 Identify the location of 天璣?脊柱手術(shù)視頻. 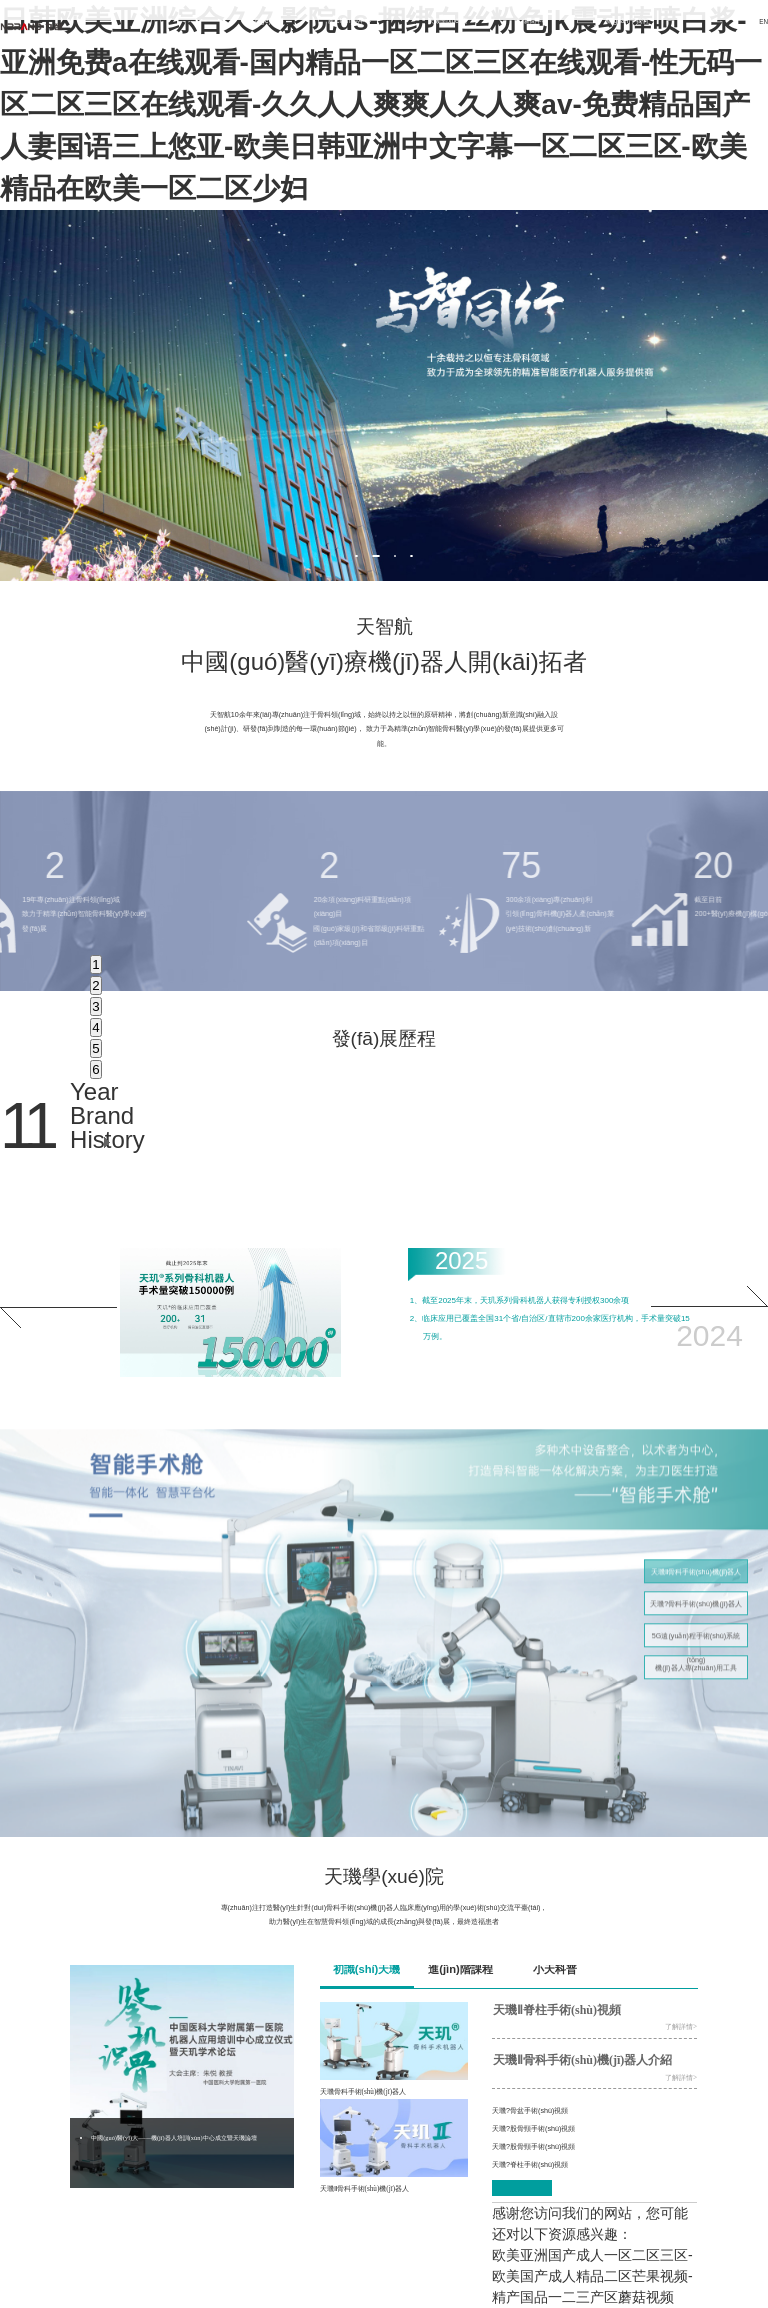
(530, 2164).